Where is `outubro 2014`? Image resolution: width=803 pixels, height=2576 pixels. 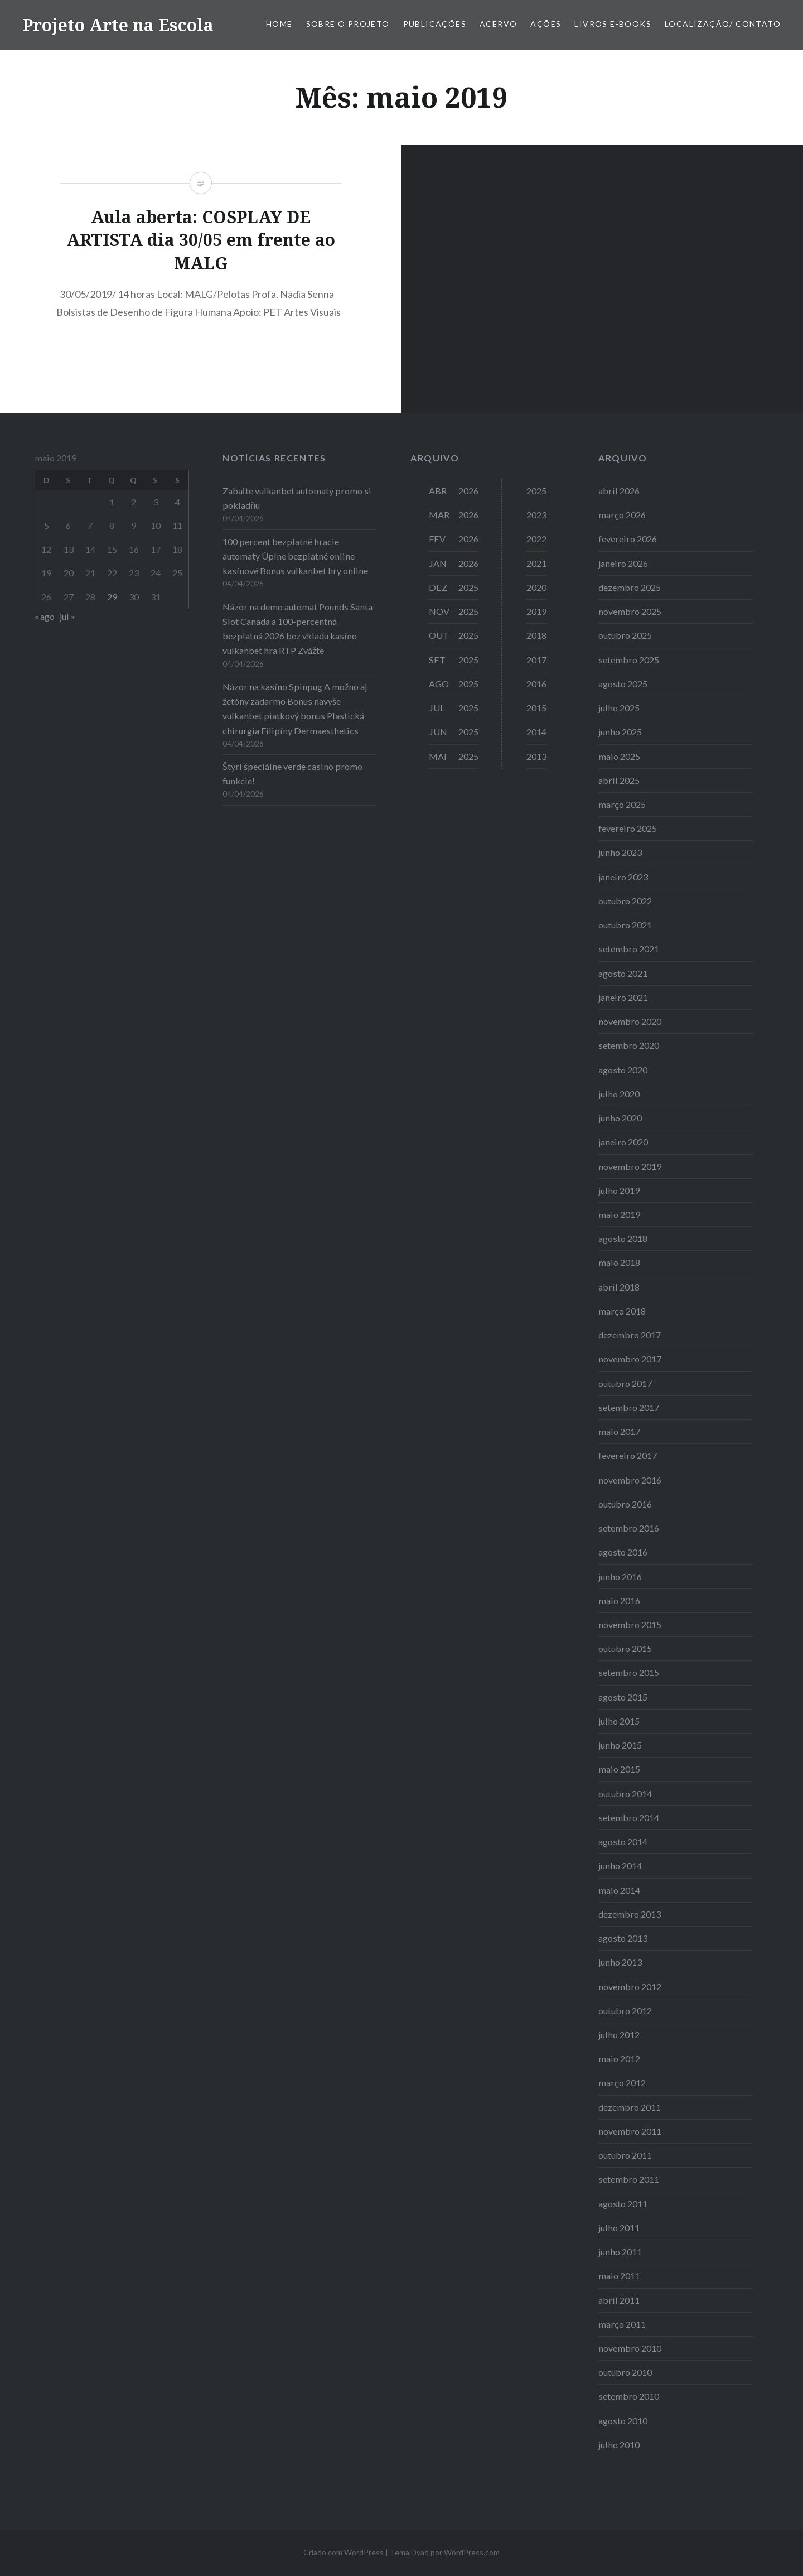
outubro 2014 is located at coordinates (625, 1793).